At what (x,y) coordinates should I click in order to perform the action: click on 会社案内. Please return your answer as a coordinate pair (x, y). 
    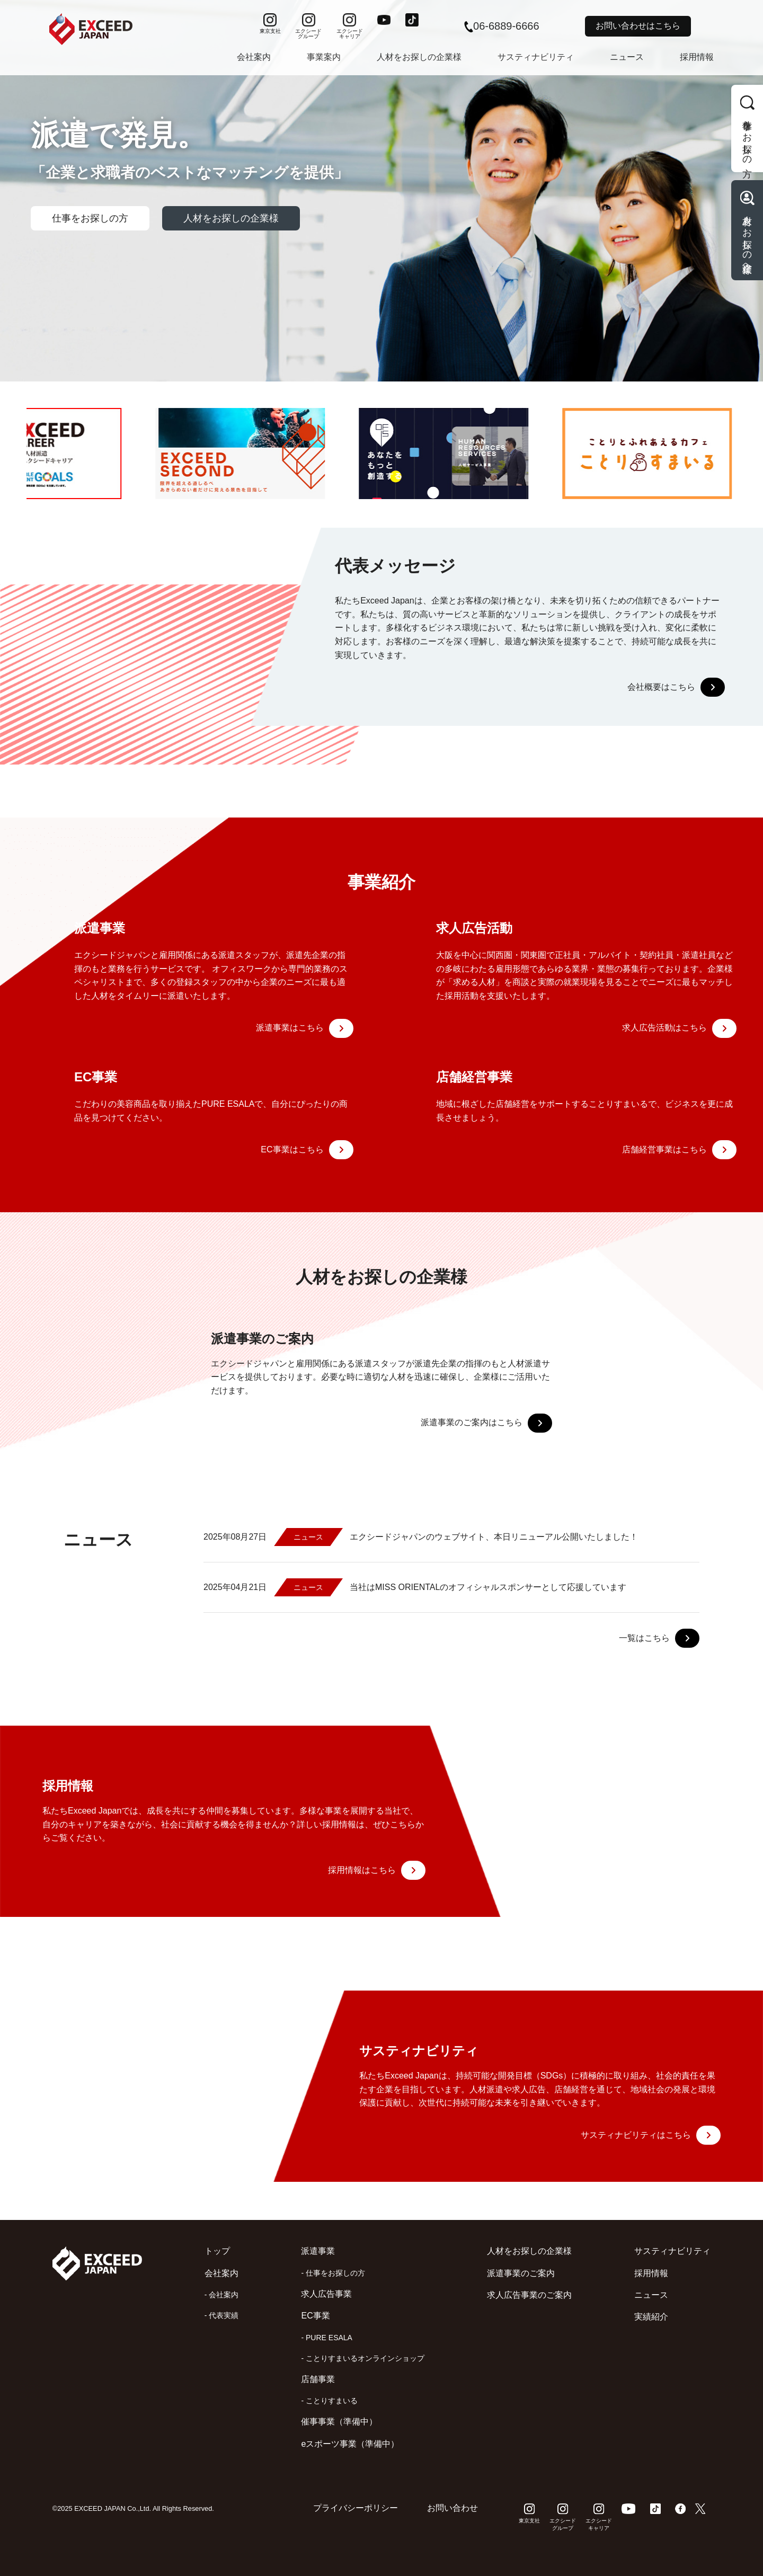
    Looking at the image, I should click on (254, 56).